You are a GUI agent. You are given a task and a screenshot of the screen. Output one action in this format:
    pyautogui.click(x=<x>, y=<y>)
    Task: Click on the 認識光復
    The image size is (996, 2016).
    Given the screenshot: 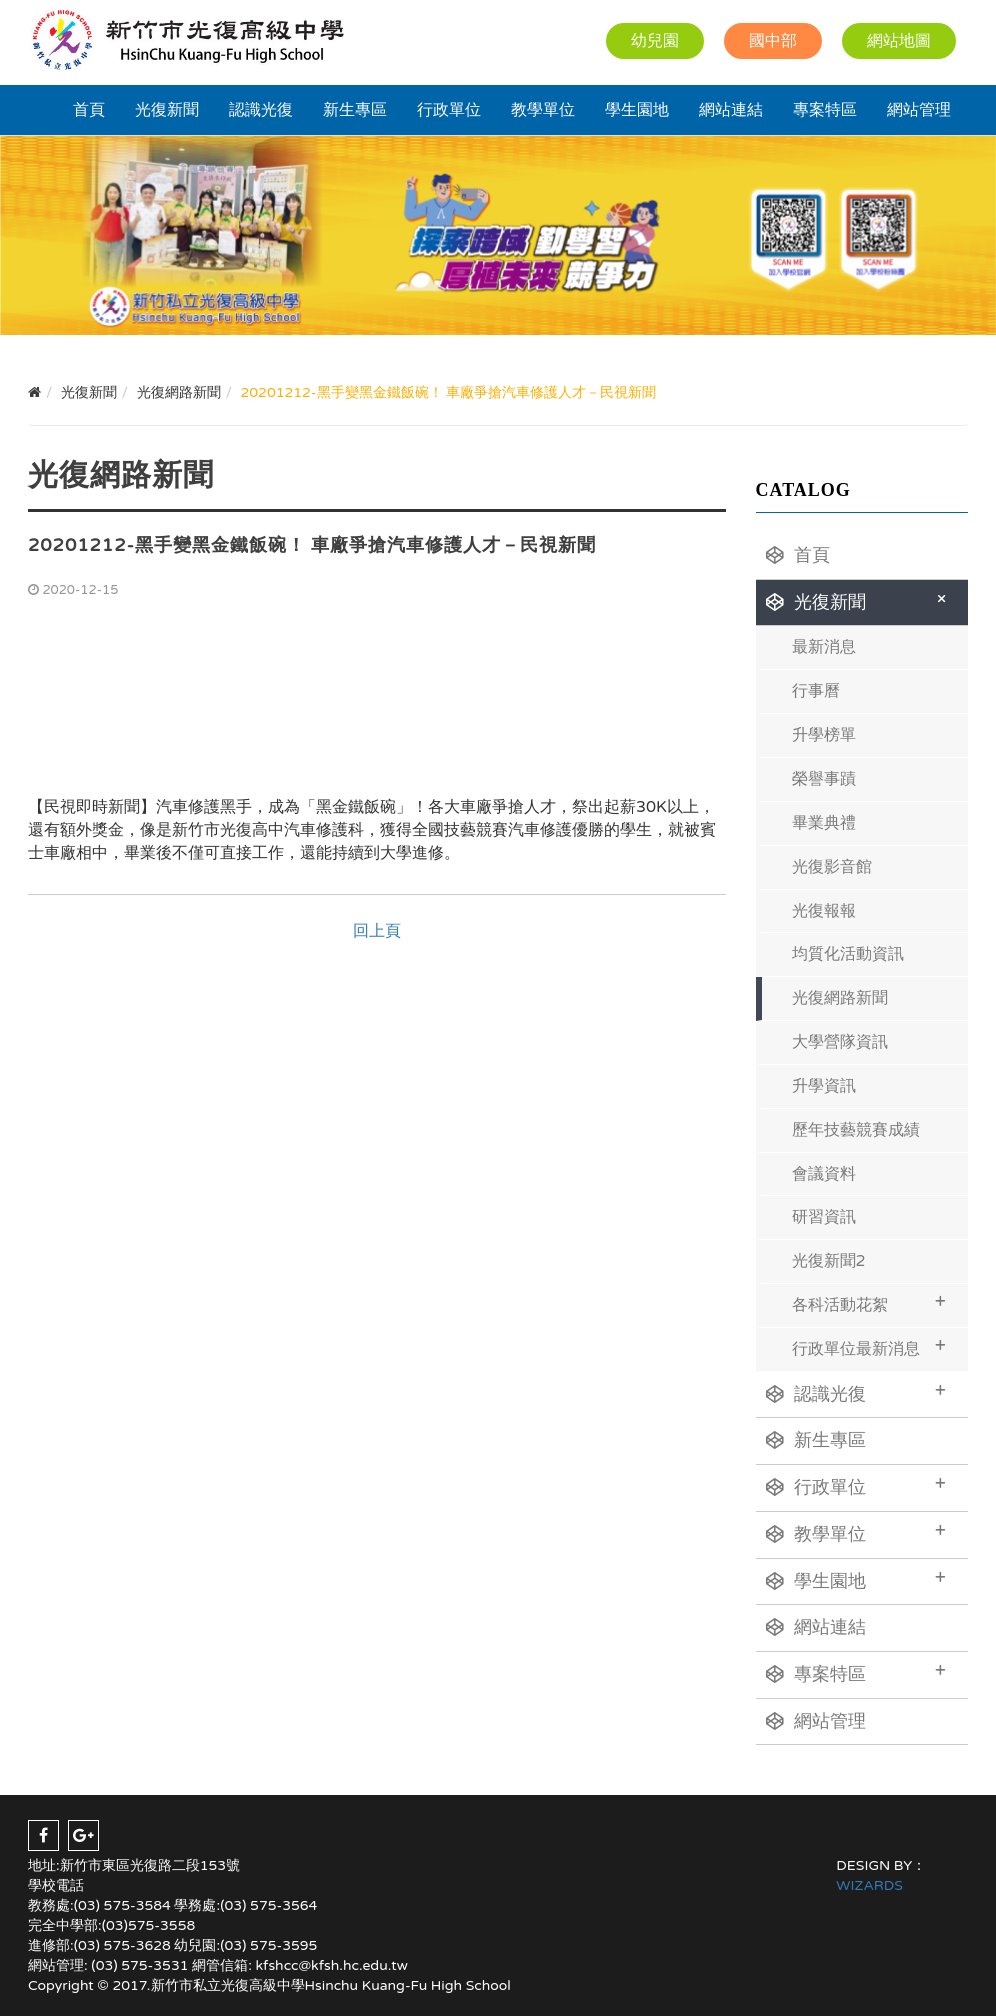 What is the action you would take?
    pyautogui.click(x=261, y=110)
    